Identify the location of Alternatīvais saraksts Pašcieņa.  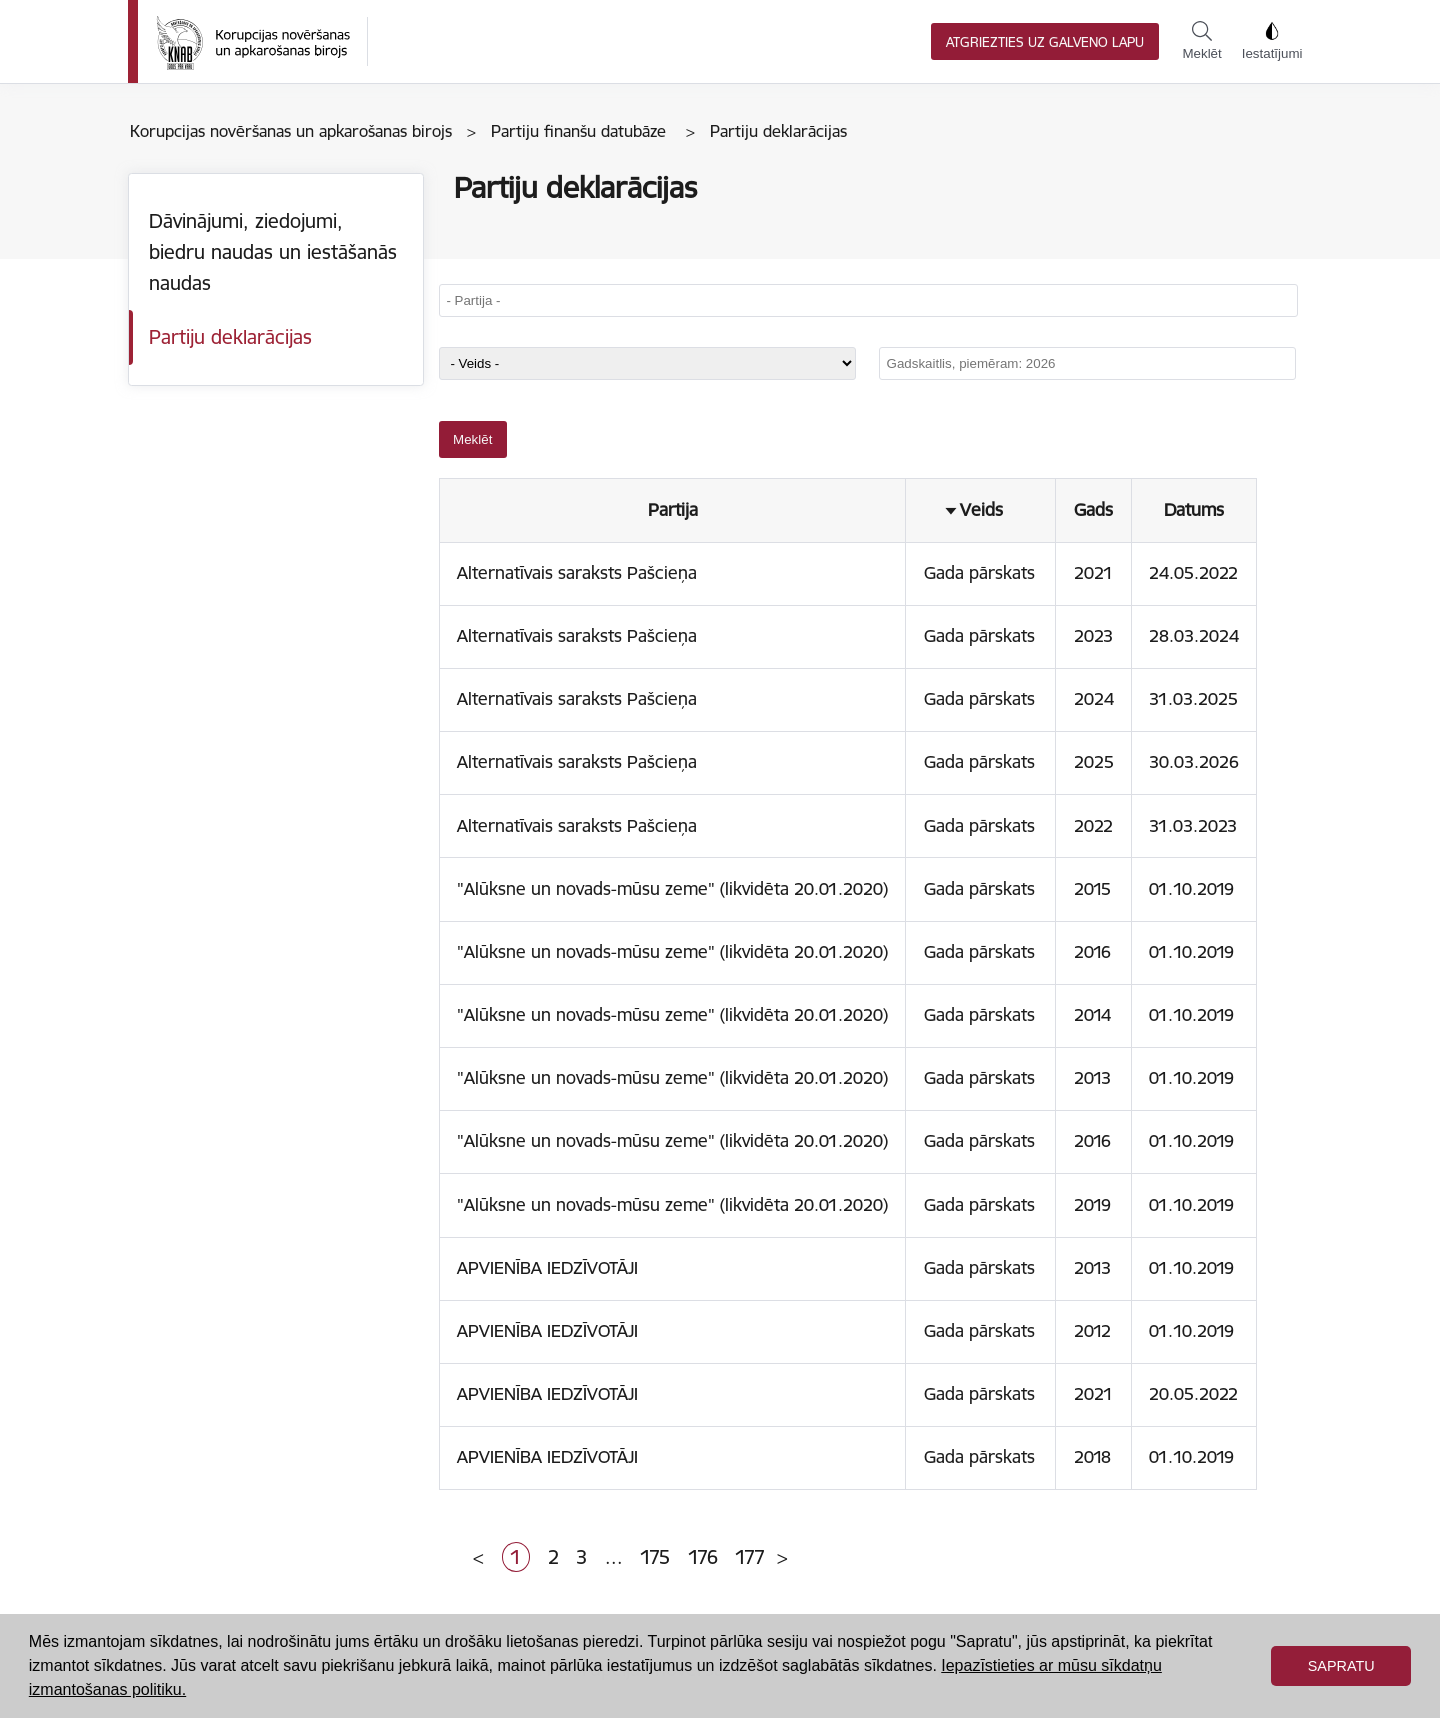
(577, 573).